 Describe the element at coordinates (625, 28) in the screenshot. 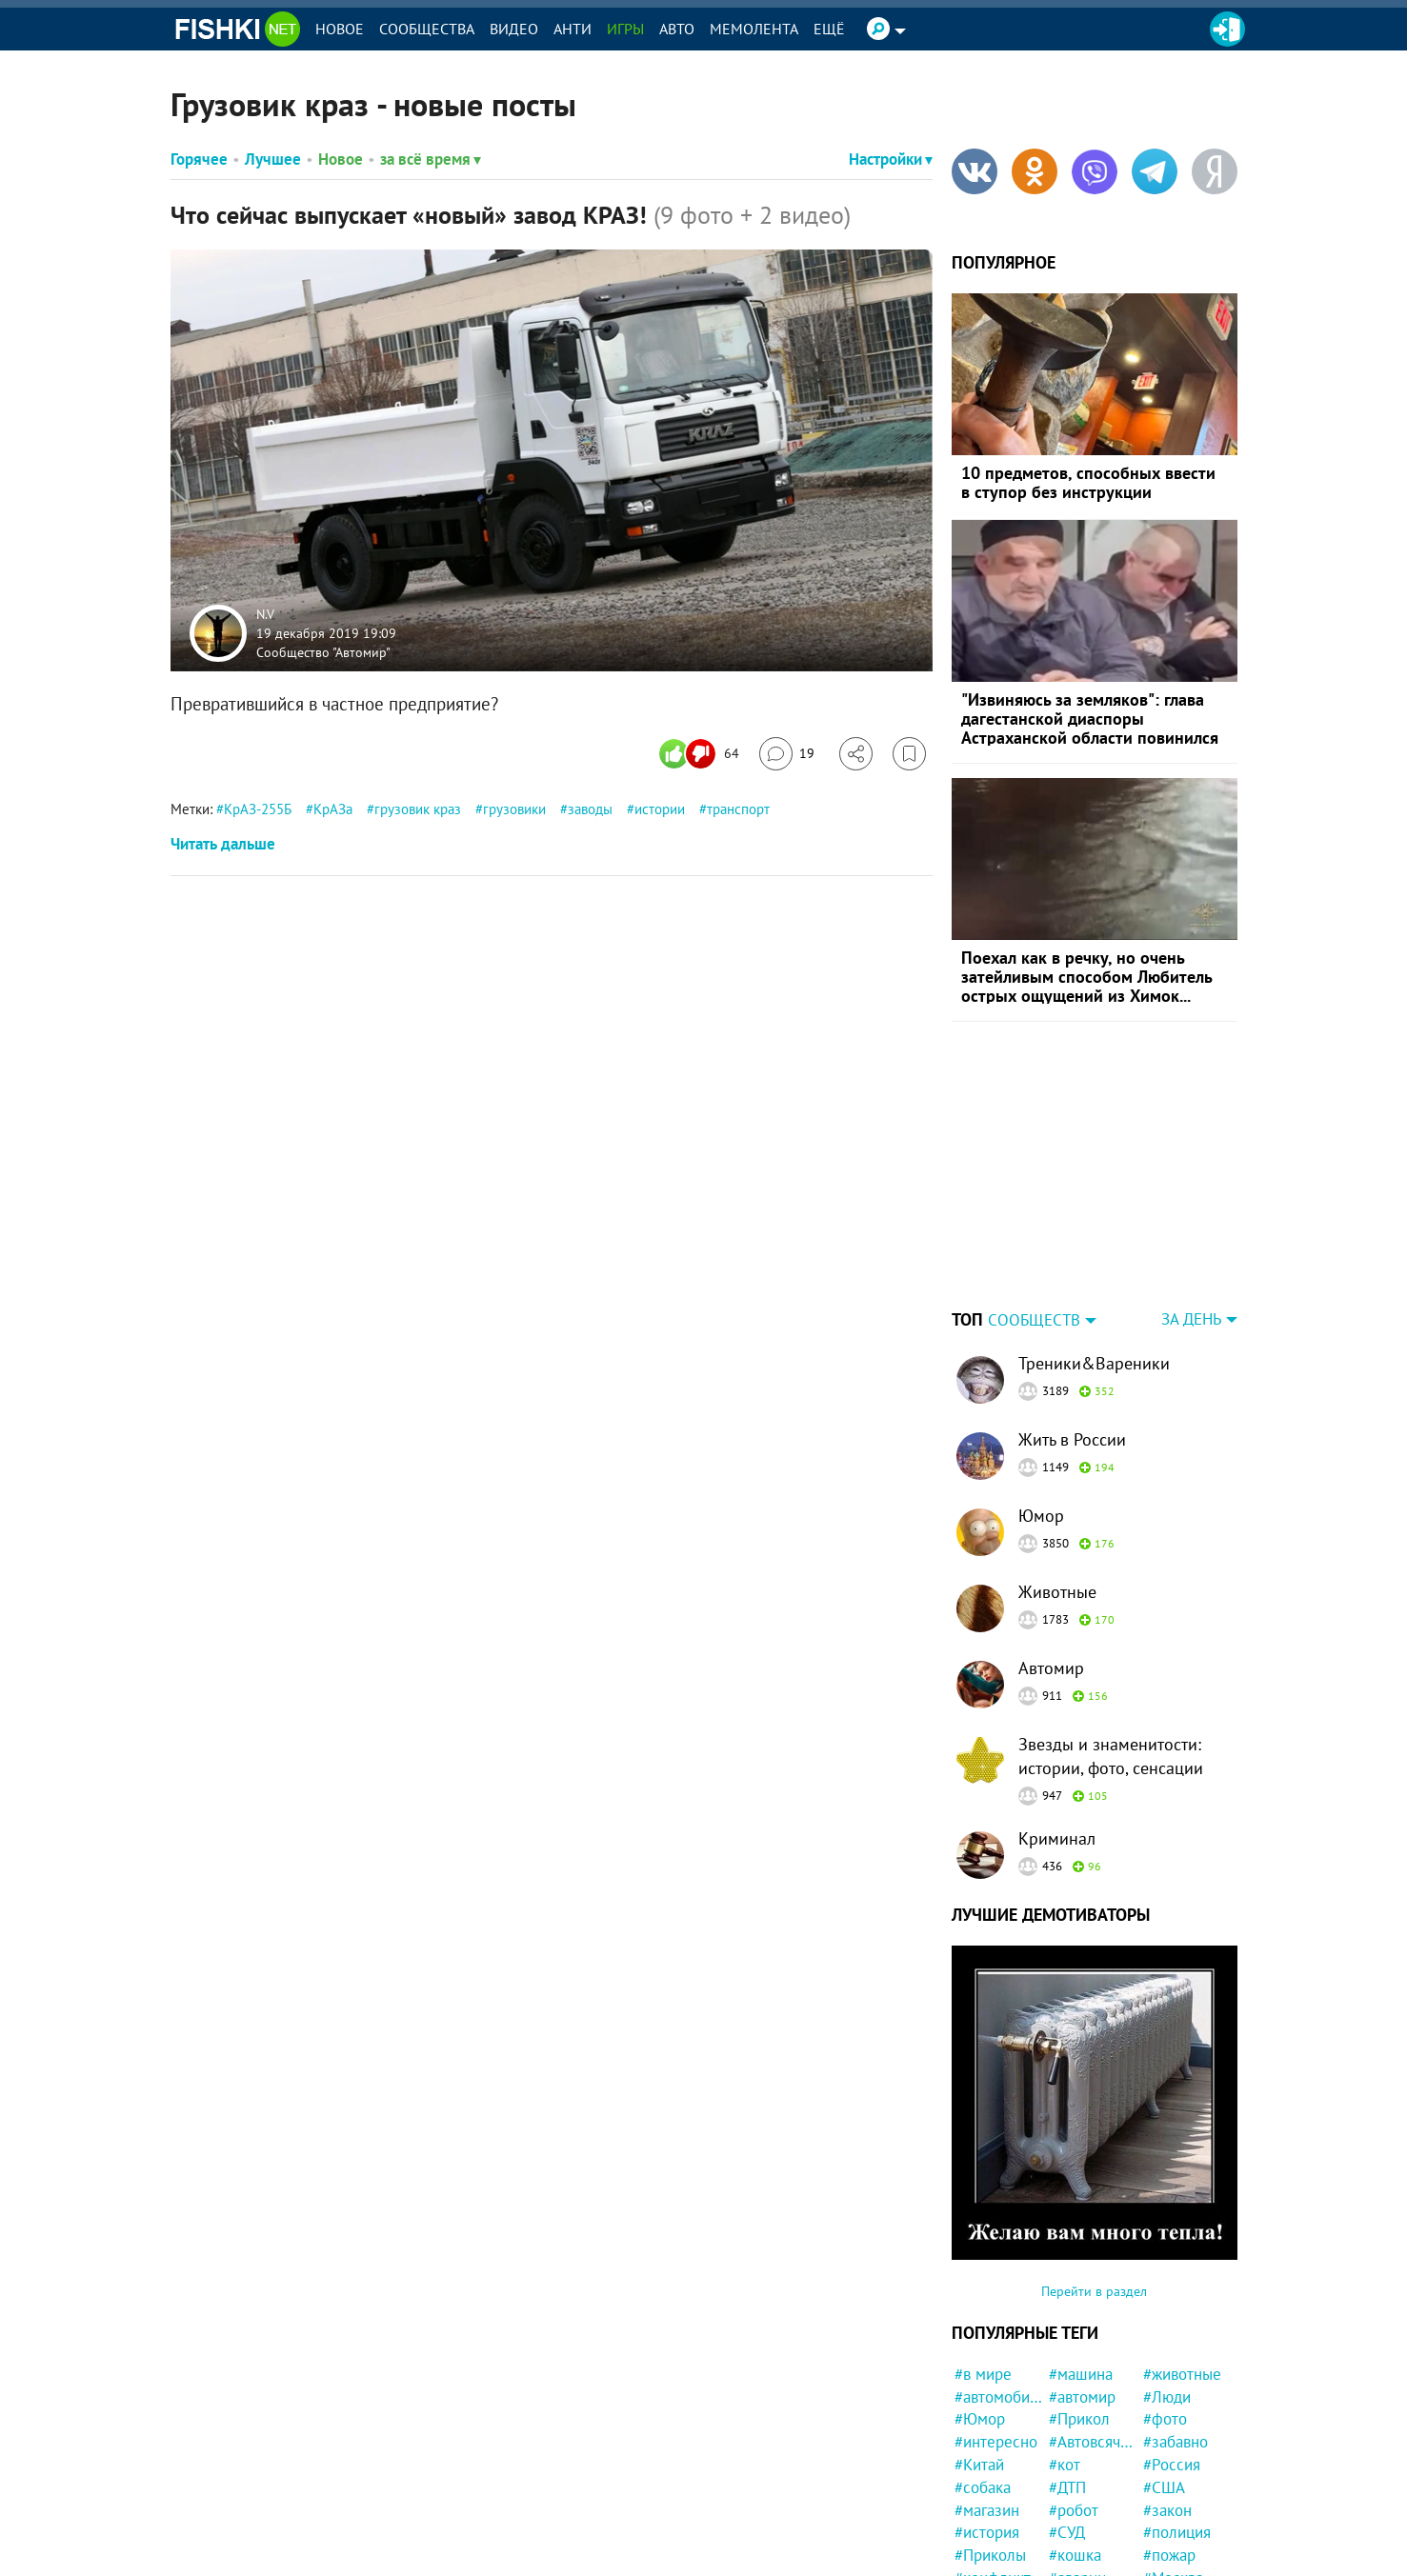

I see `Игры` at that location.